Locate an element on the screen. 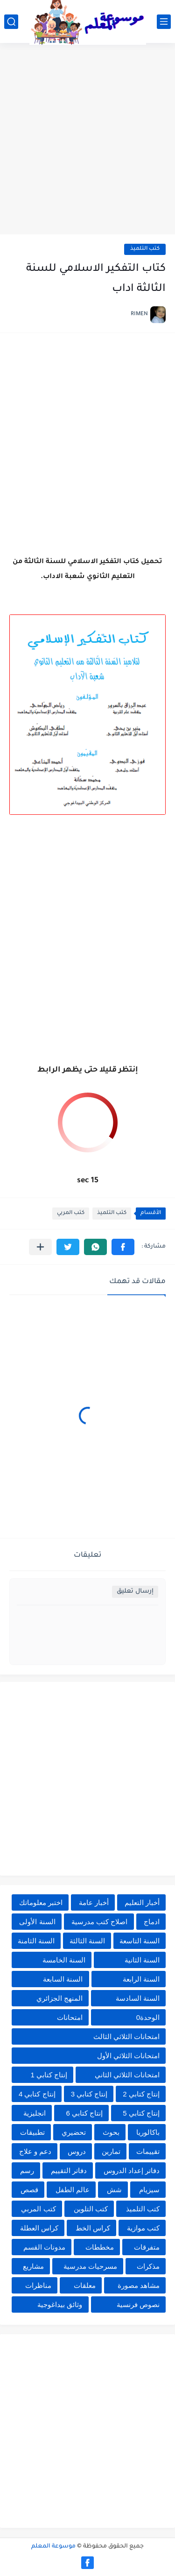 The image size is (175, 2576). السنة الثانية is located at coordinates (142, 1960).